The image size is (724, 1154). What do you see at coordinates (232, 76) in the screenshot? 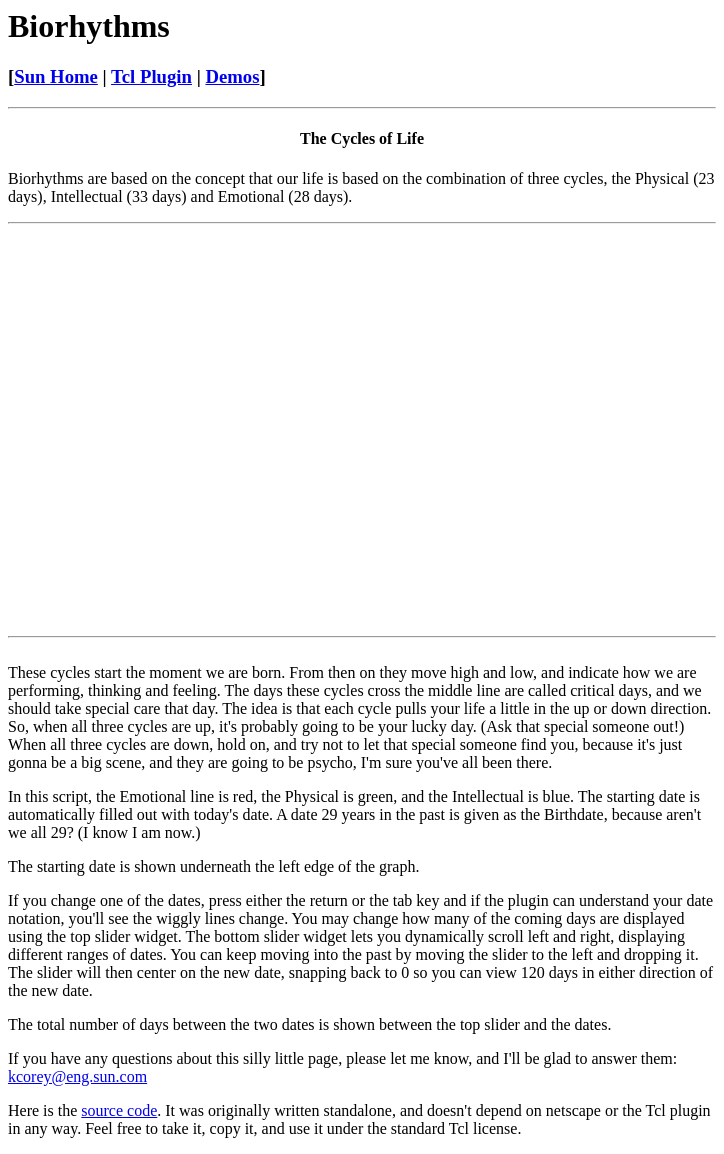
I see `Demos` at bounding box center [232, 76].